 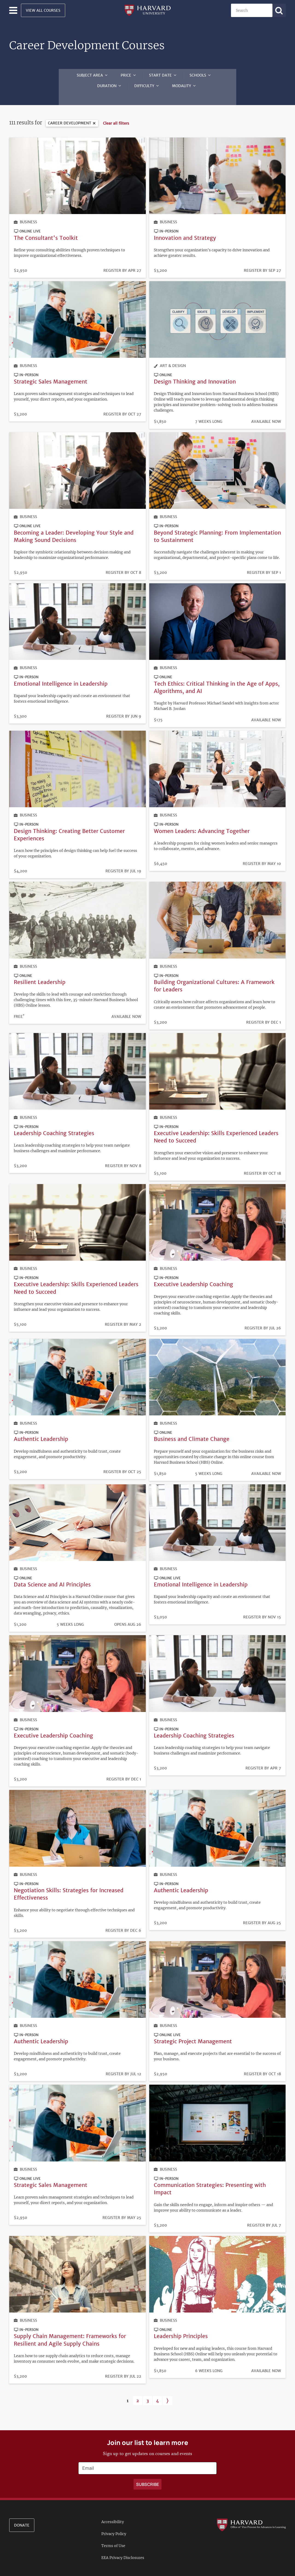 I want to click on Terms of Use, so click(x=113, y=2536).